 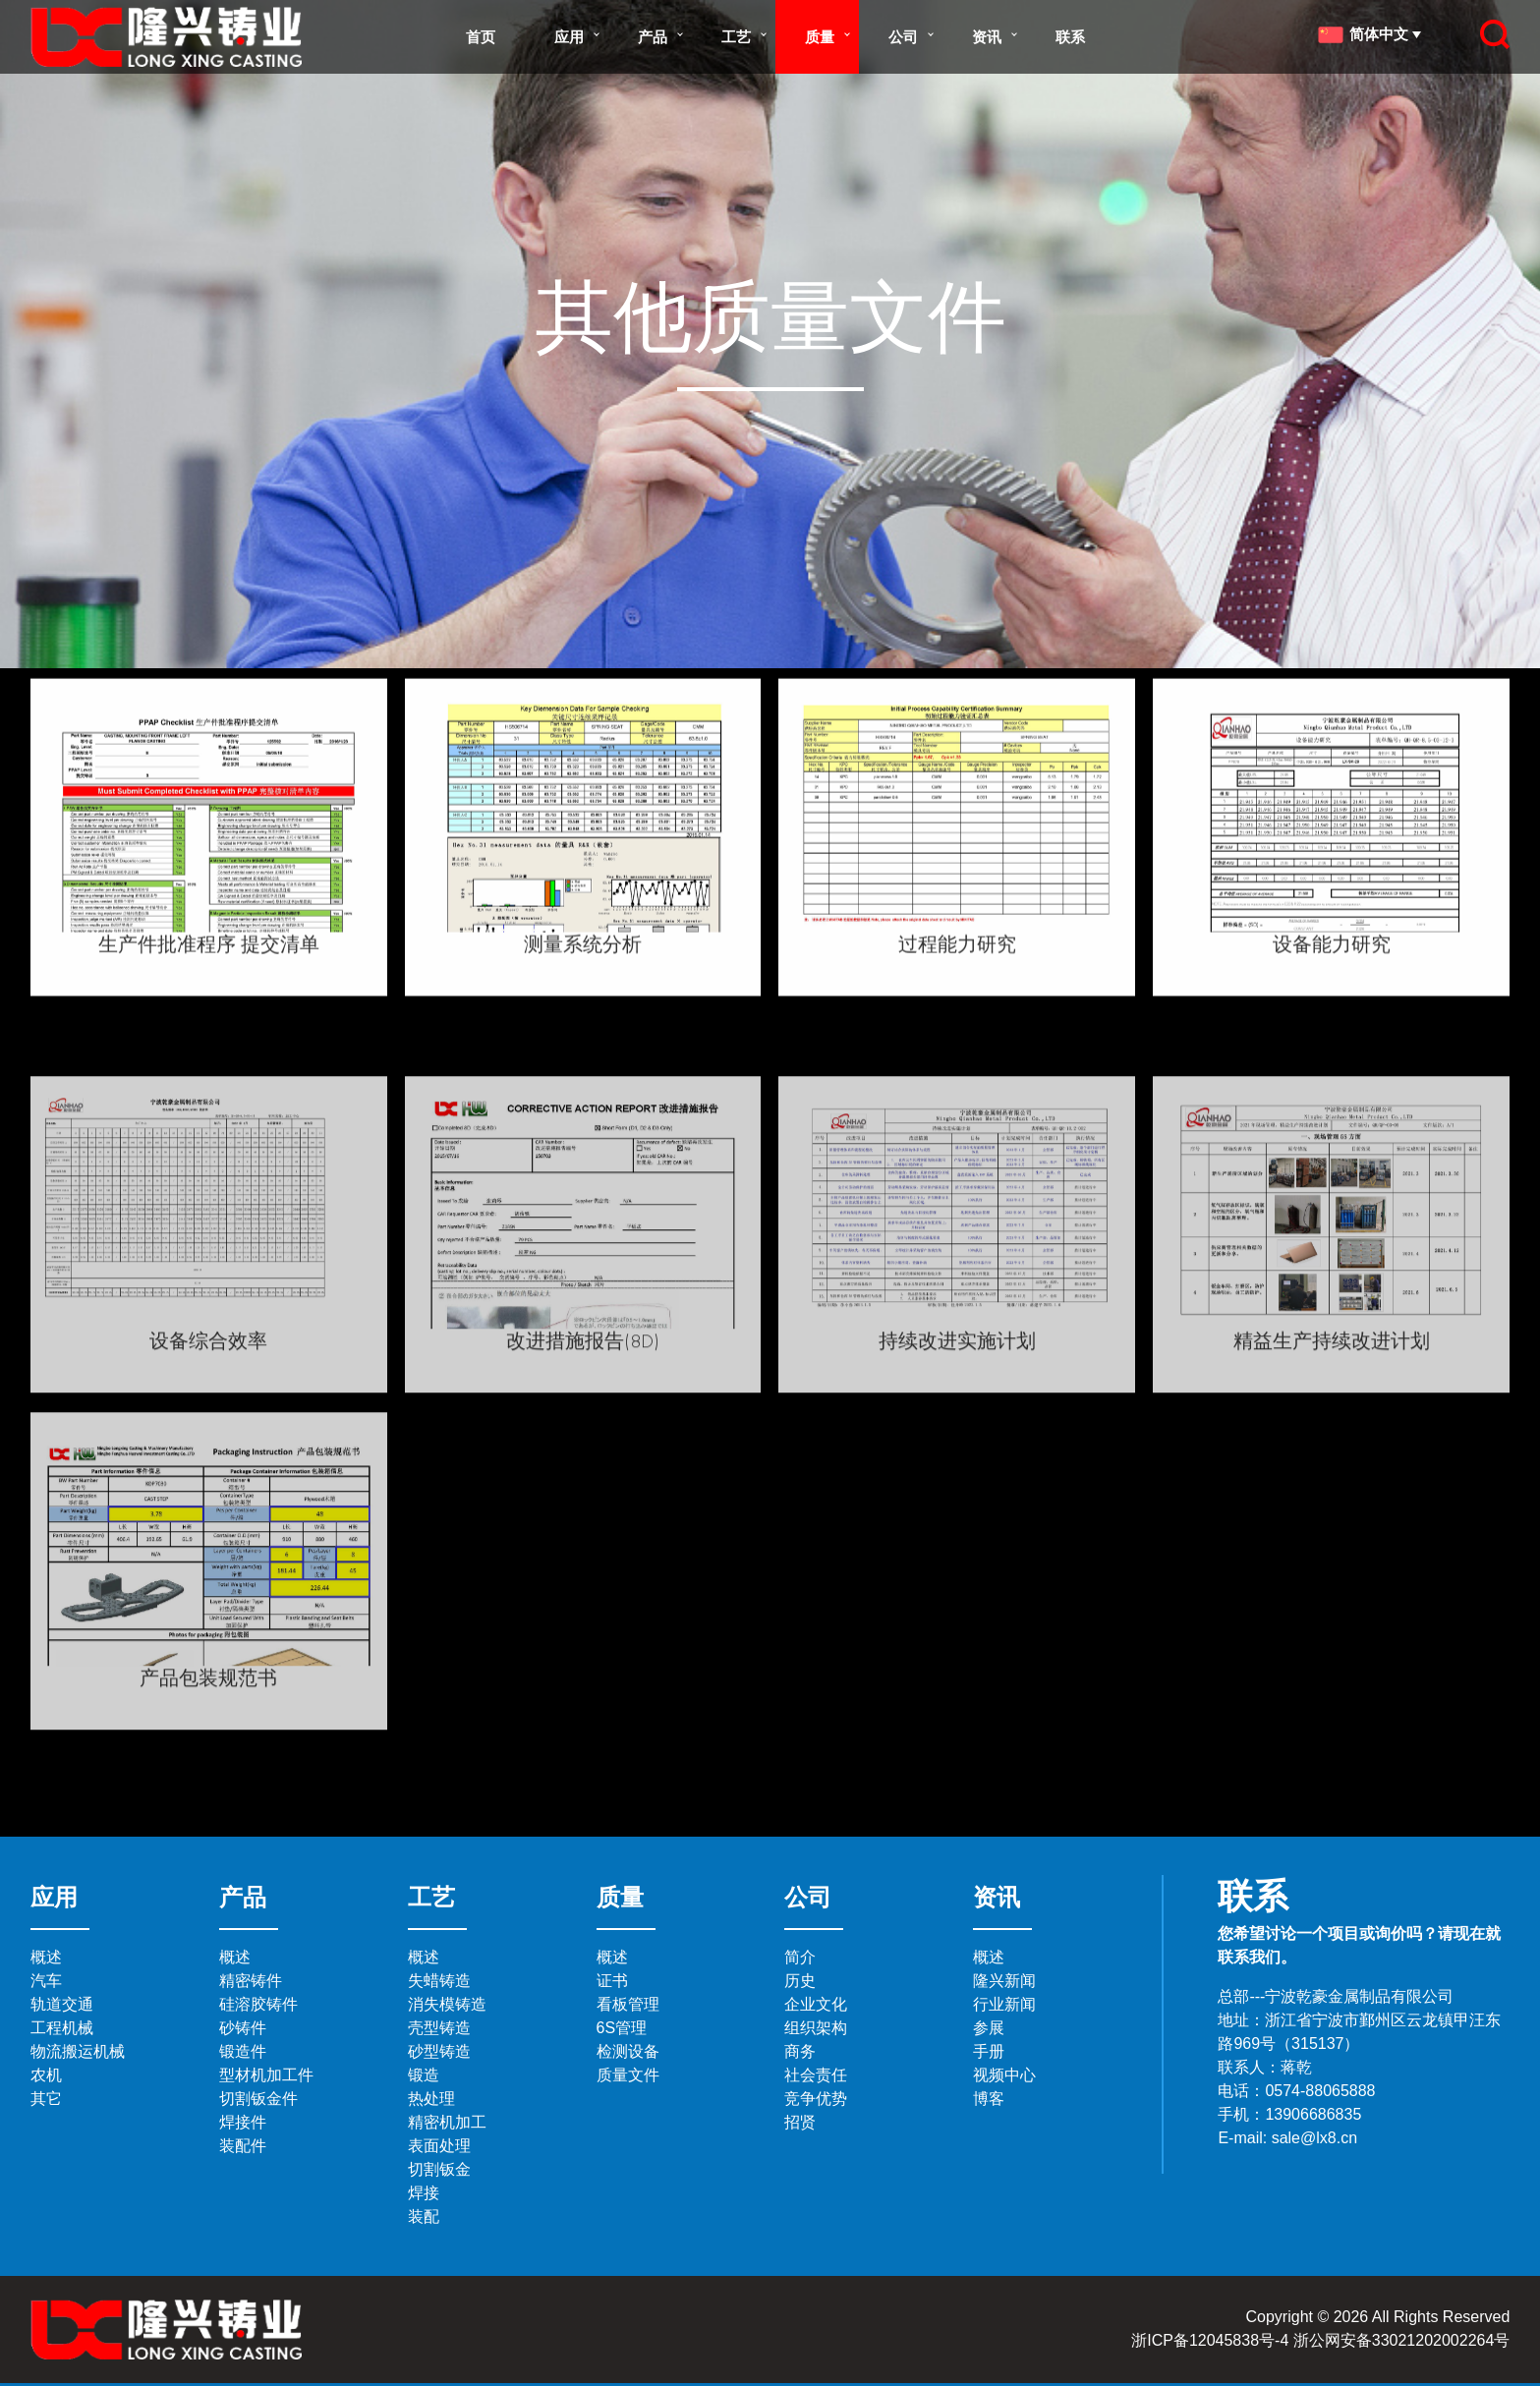 I want to click on 浙公网安备33021202002264号, so click(x=1402, y=2340).